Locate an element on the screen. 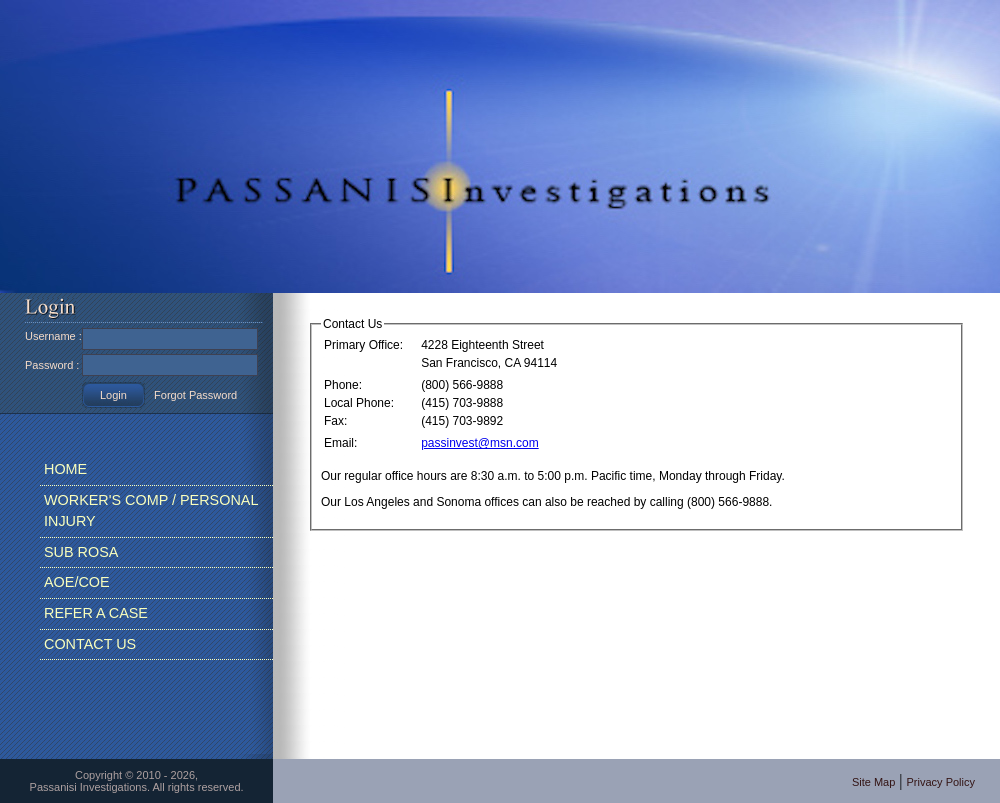 Image resolution: width=1000 pixels, height=803 pixels. Privacy Policy is located at coordinates (941, 782).